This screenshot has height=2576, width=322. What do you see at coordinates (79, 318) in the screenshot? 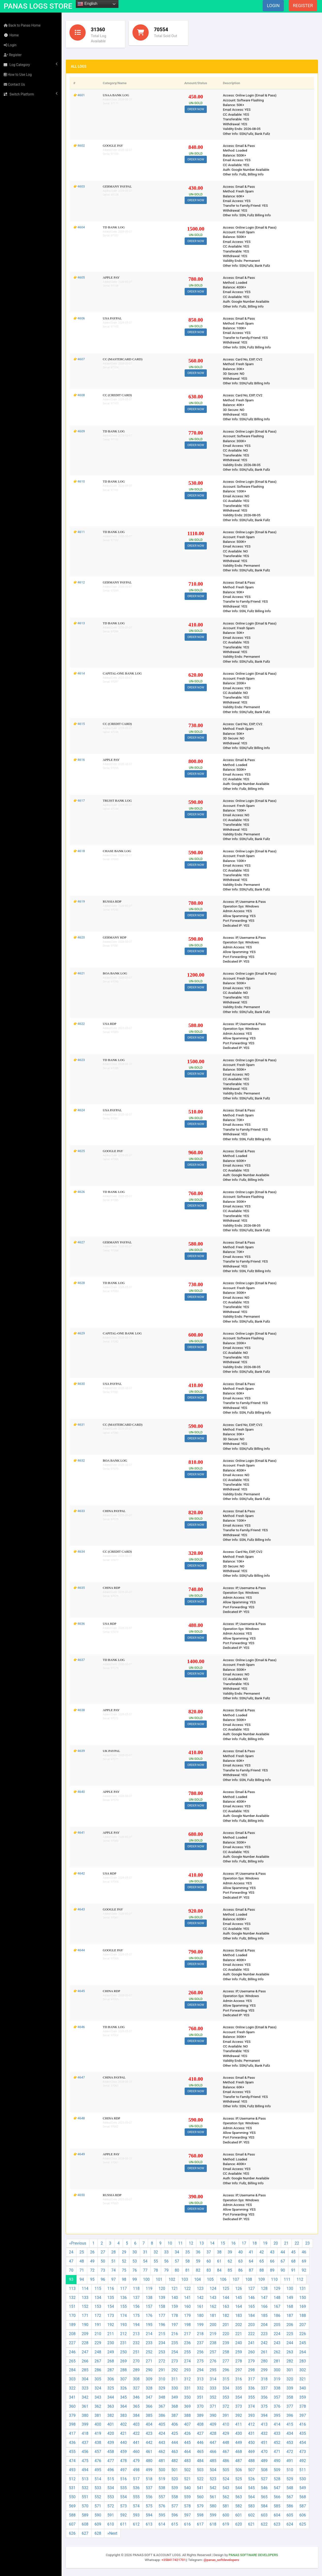
I see `👉4606` at bounding box center [79, 318].